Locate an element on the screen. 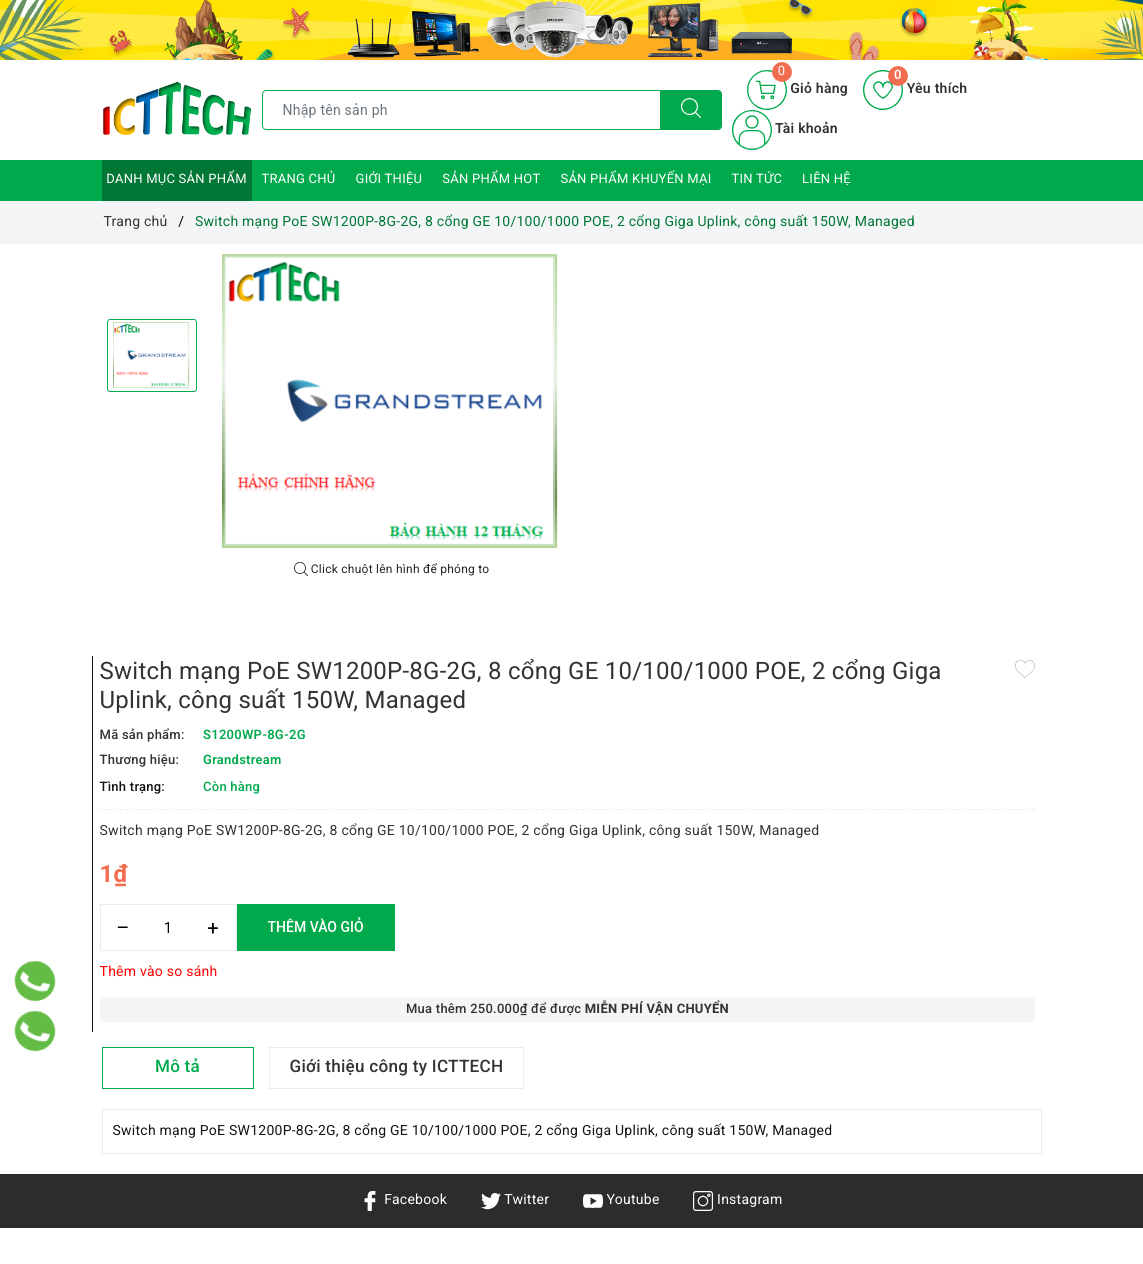 The height and width of the screenshot is (1264, 1143). Instagram is located at coordinates (737, 861).